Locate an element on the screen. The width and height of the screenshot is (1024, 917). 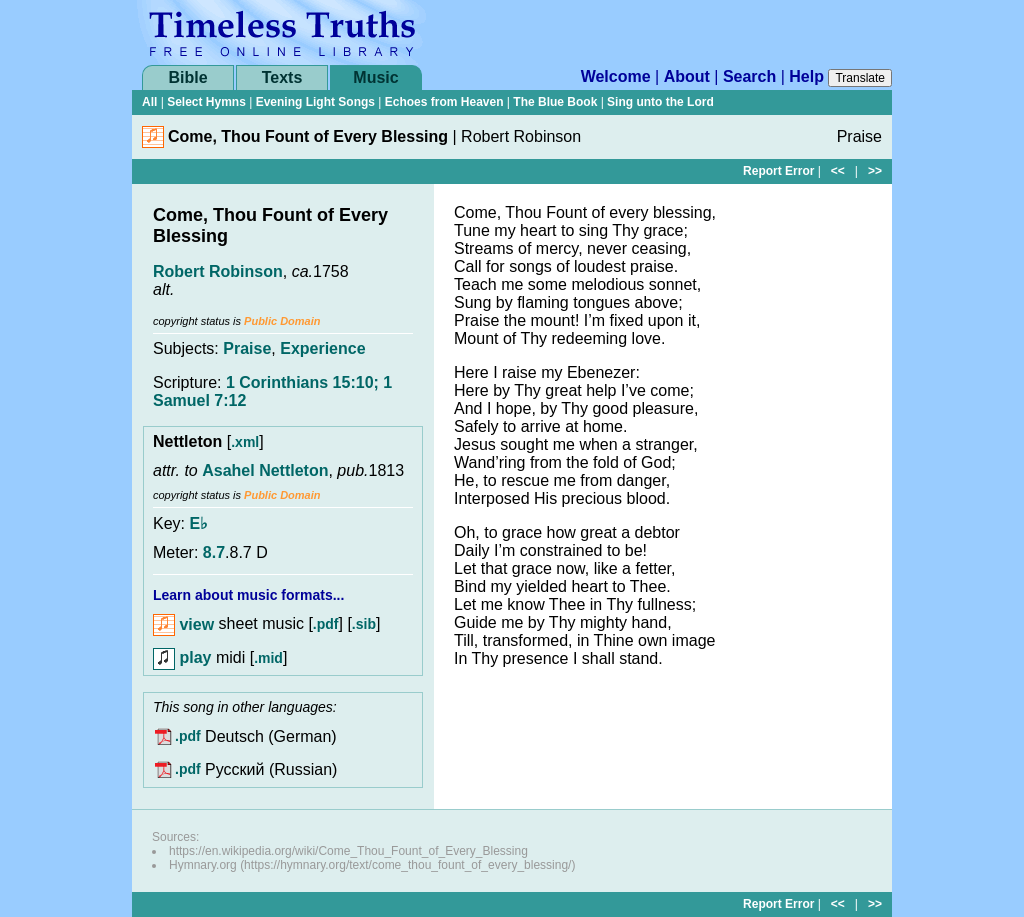
Search is located at coordinates (749, 76).